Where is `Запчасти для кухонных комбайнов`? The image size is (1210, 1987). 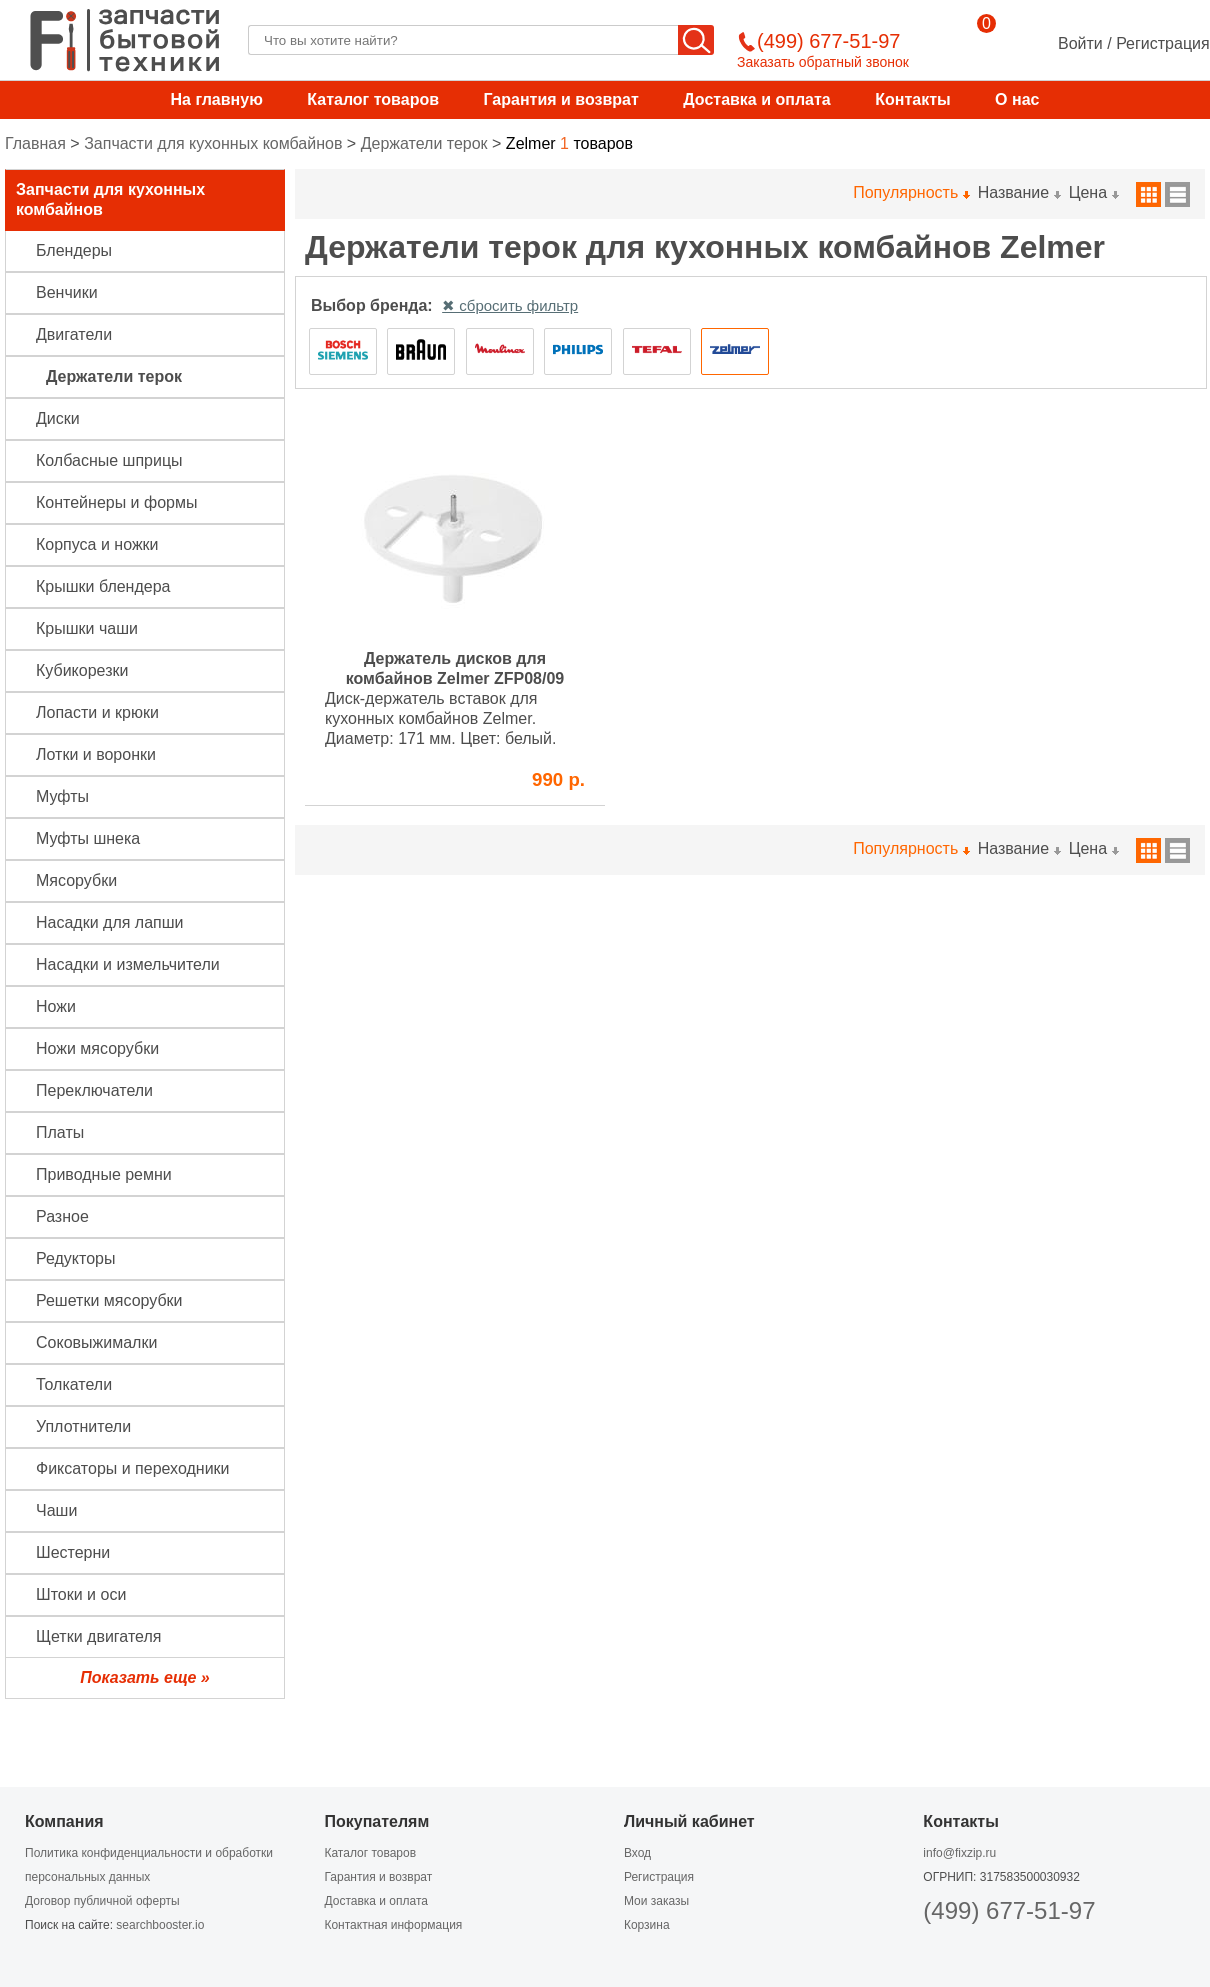
Запчасти для кухонных комбайнов is located at coordinates (213, 143).